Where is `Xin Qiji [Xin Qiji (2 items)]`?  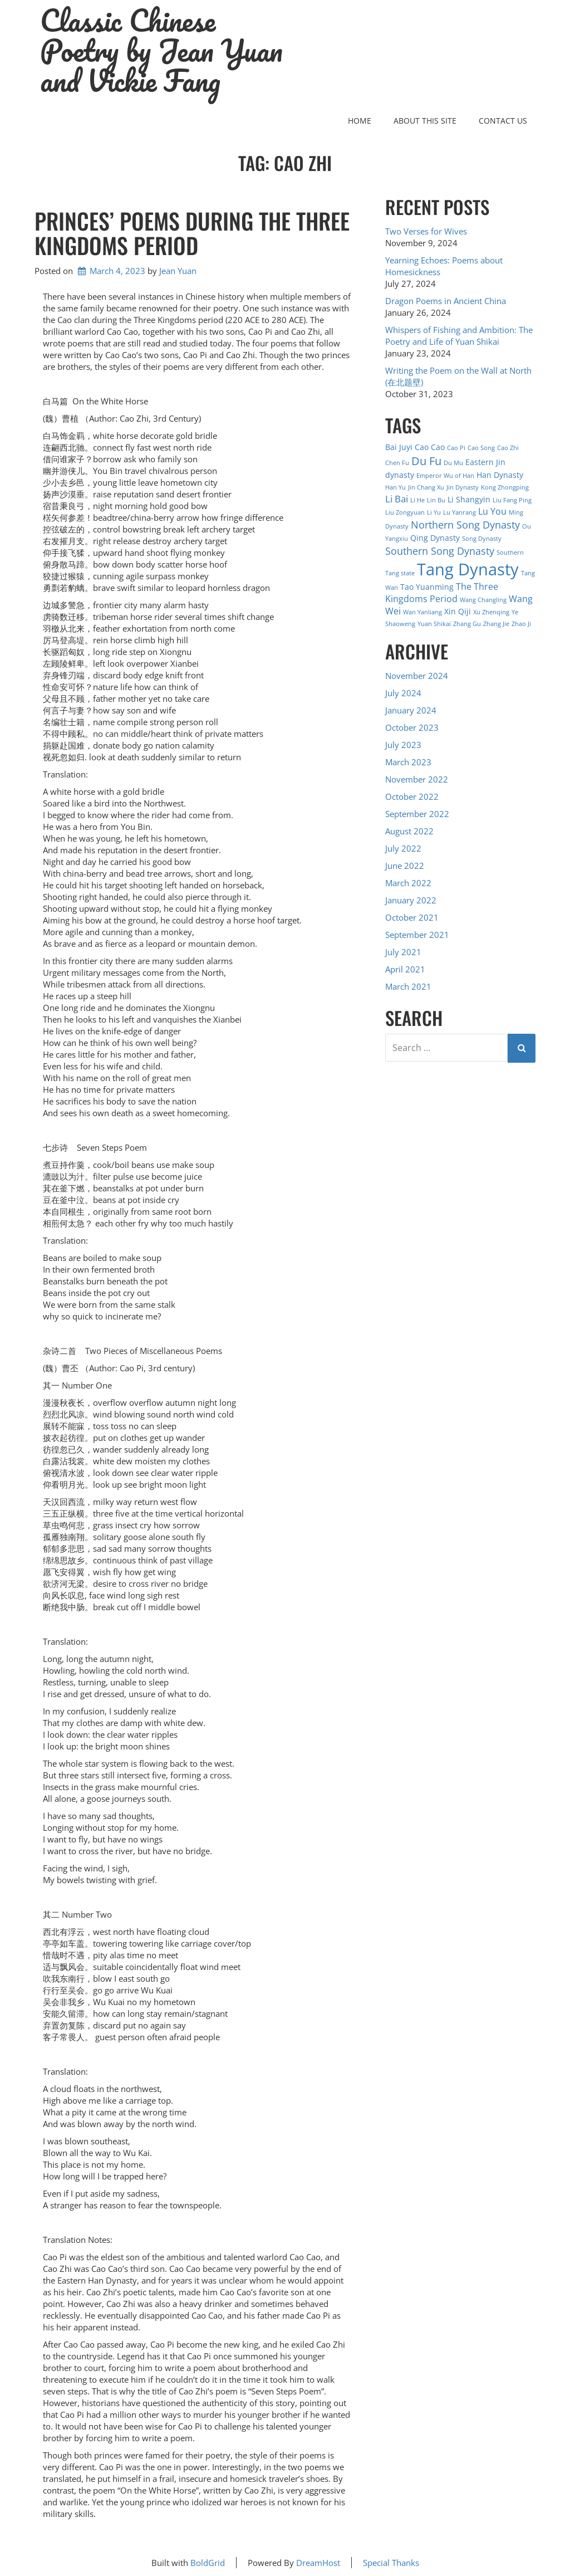
Xin Qiji [Xin Qiji (2 items)] is located at coordinates (457, 611).